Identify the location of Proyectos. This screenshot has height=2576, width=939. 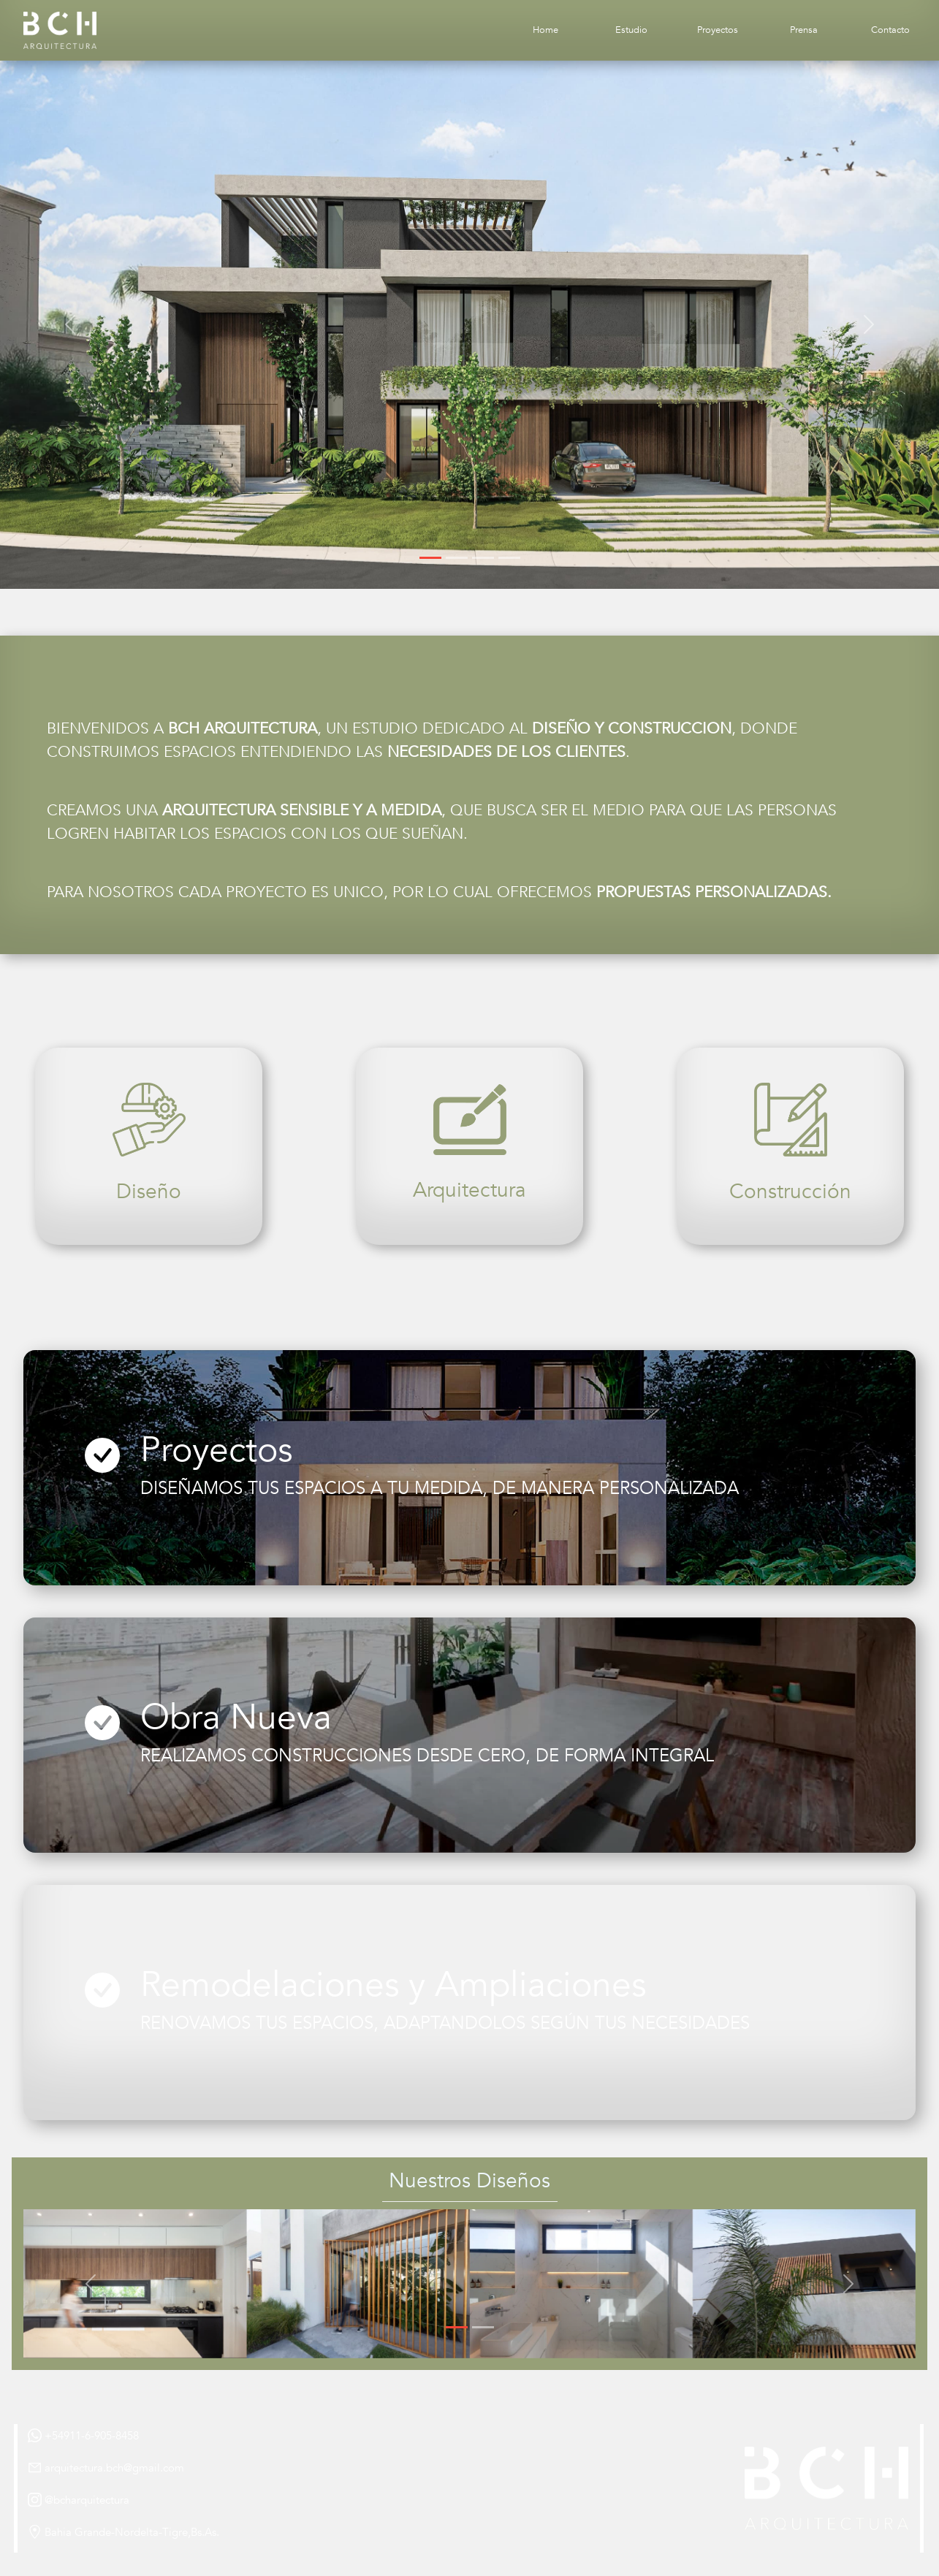
(717, 30).